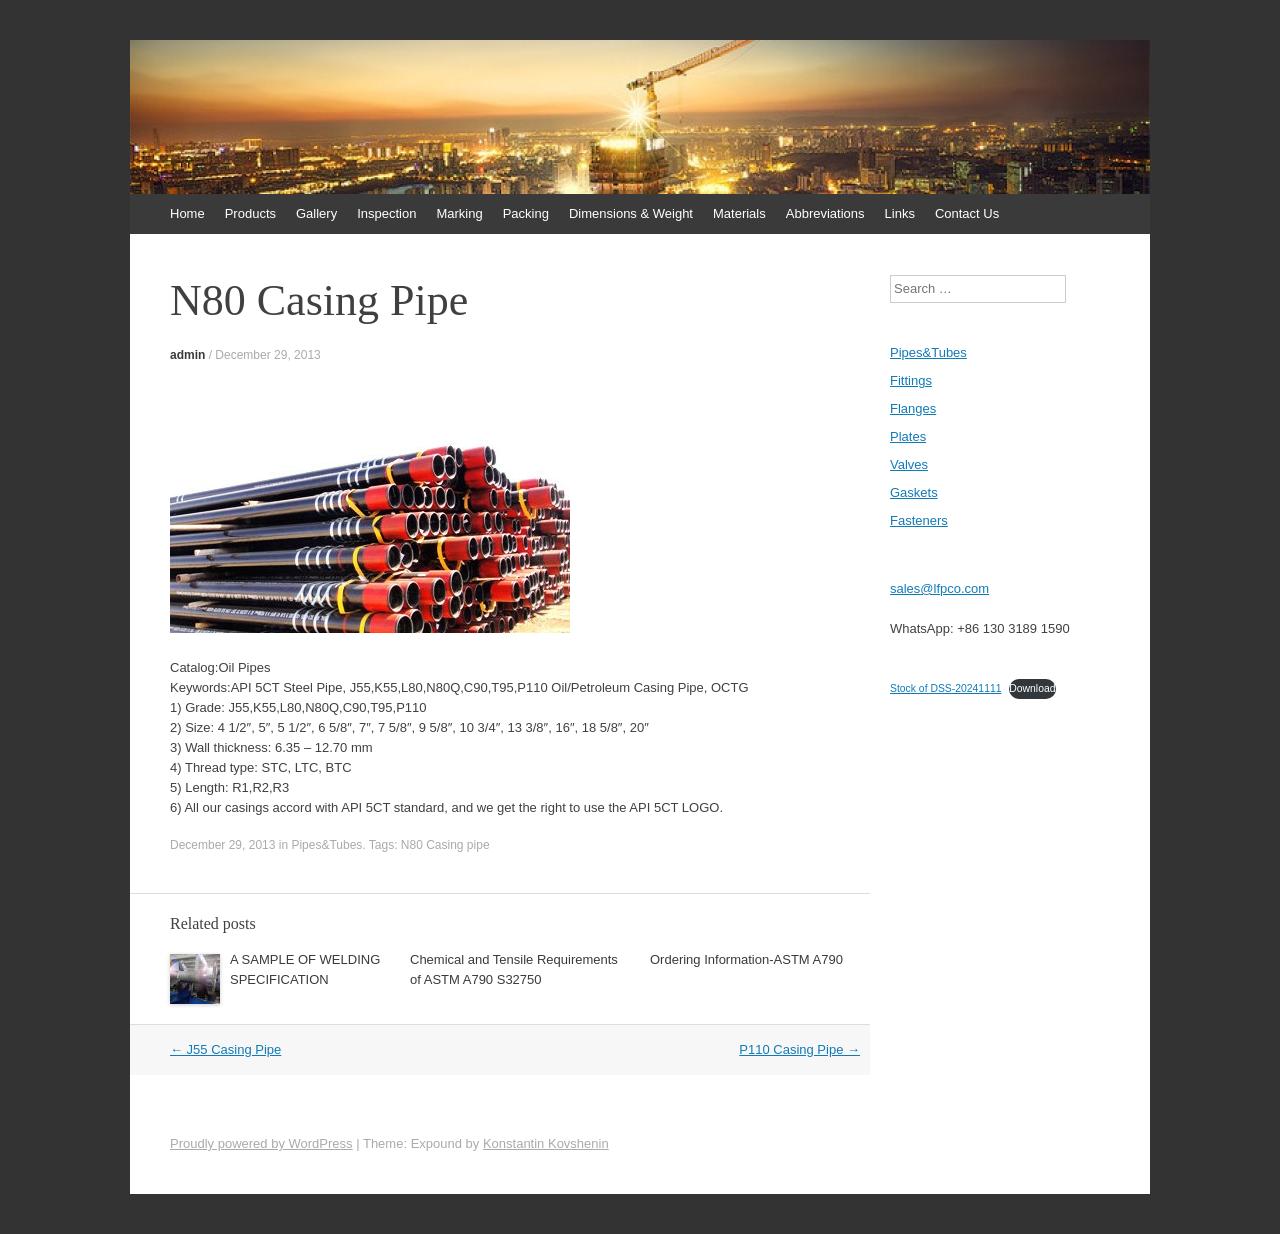  What do you see at coordinates (386, 213) in the screenshot?
I see `Inspection` at bounding box center [386, 213].